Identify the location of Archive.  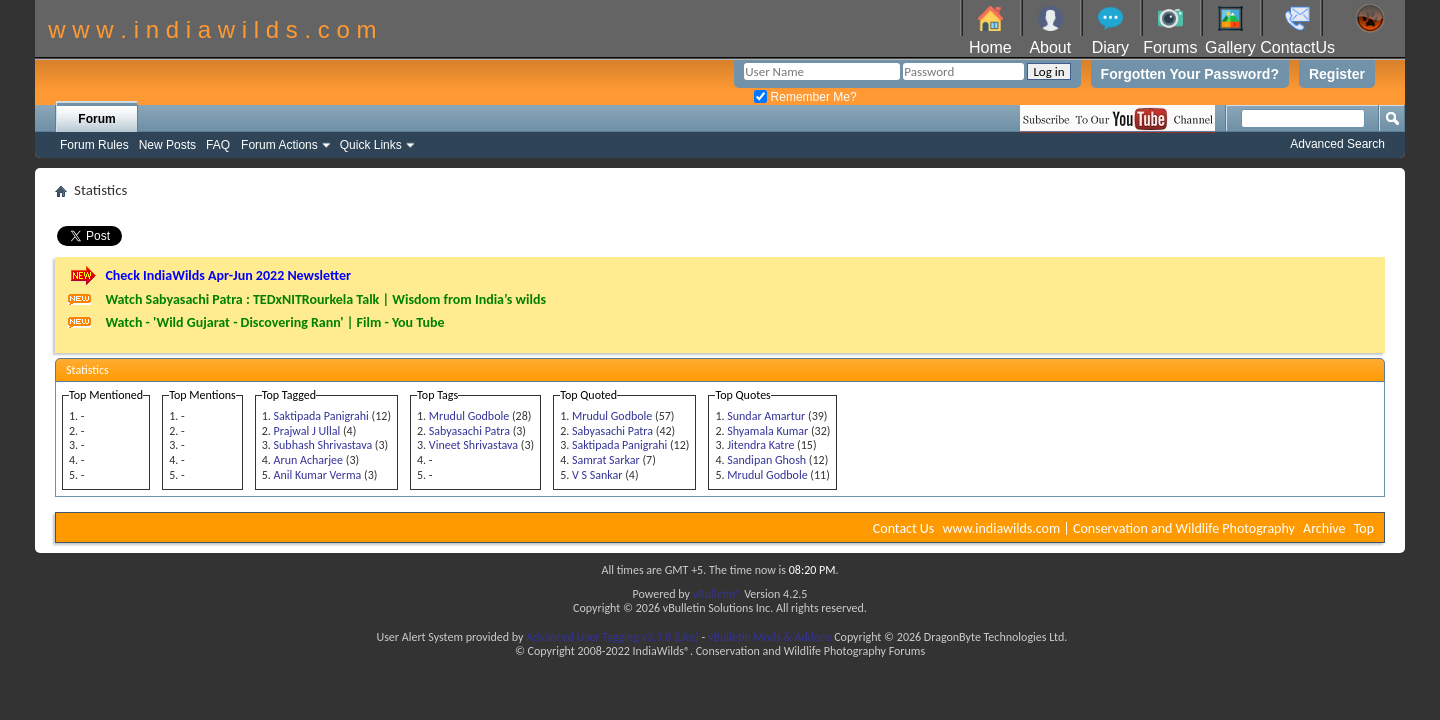
(1324, 528).